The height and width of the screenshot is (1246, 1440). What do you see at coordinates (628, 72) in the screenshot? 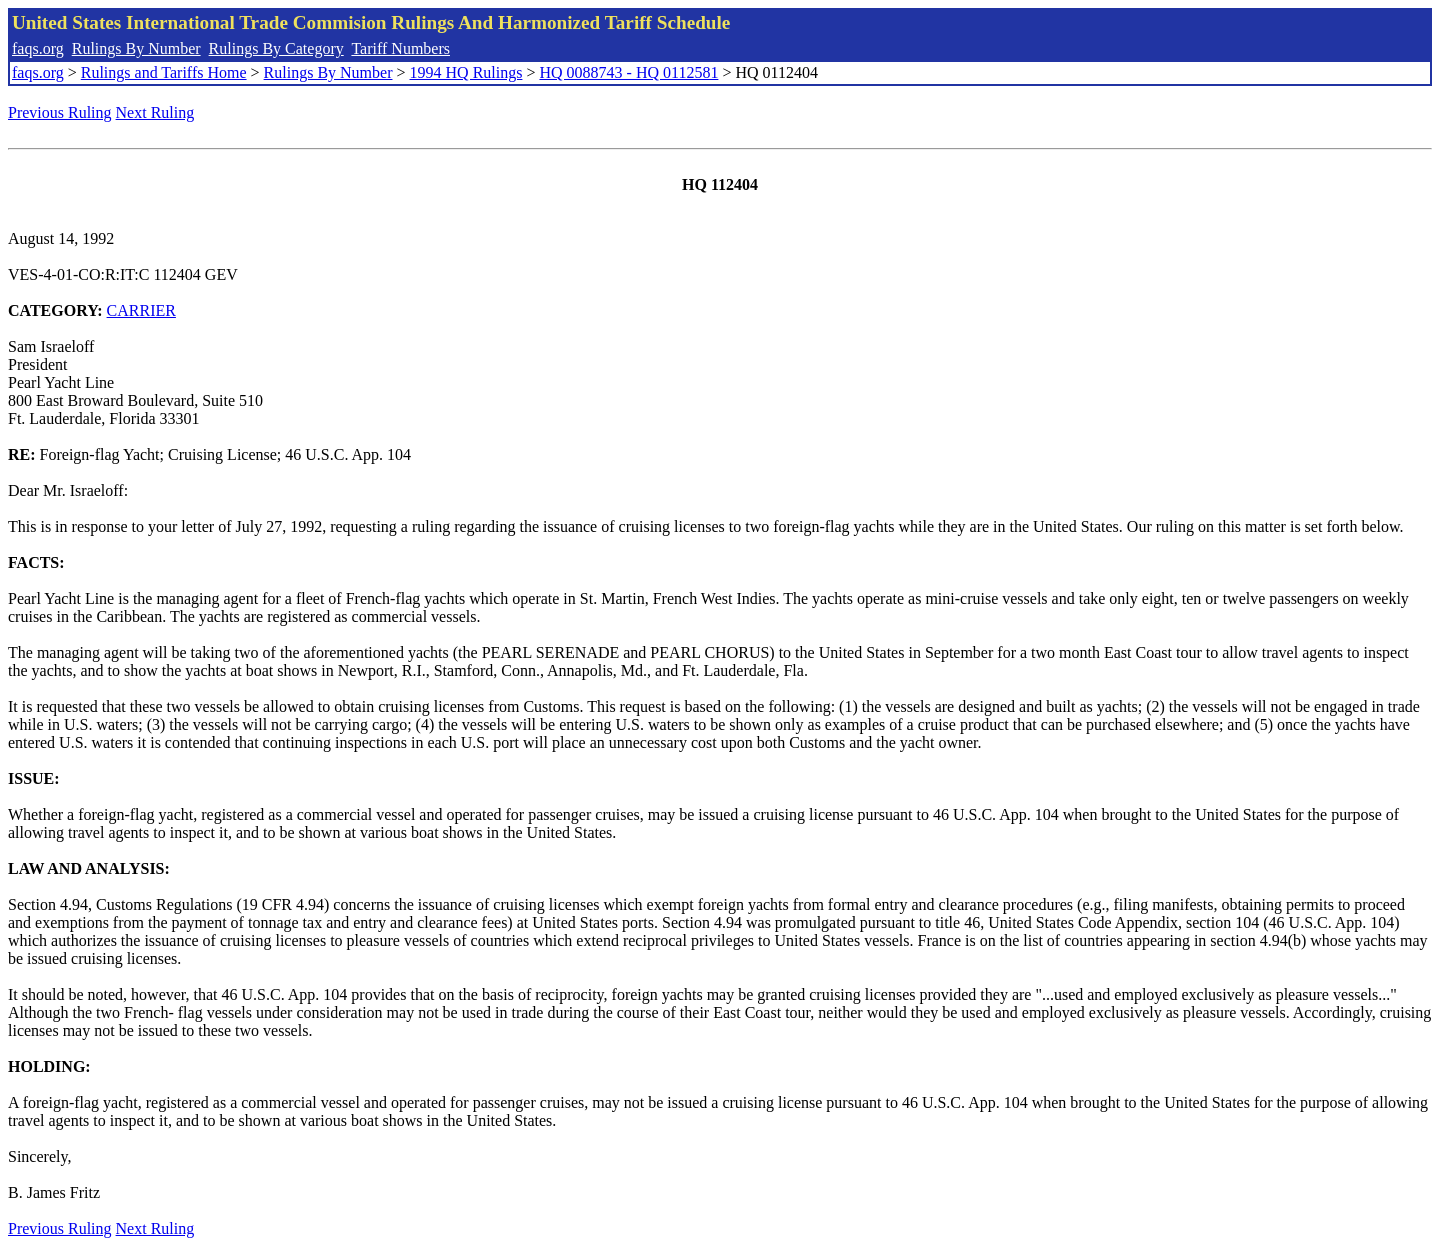
I see `HQ 0088743 - HQ 0112581` at bounding box center [628, 72].